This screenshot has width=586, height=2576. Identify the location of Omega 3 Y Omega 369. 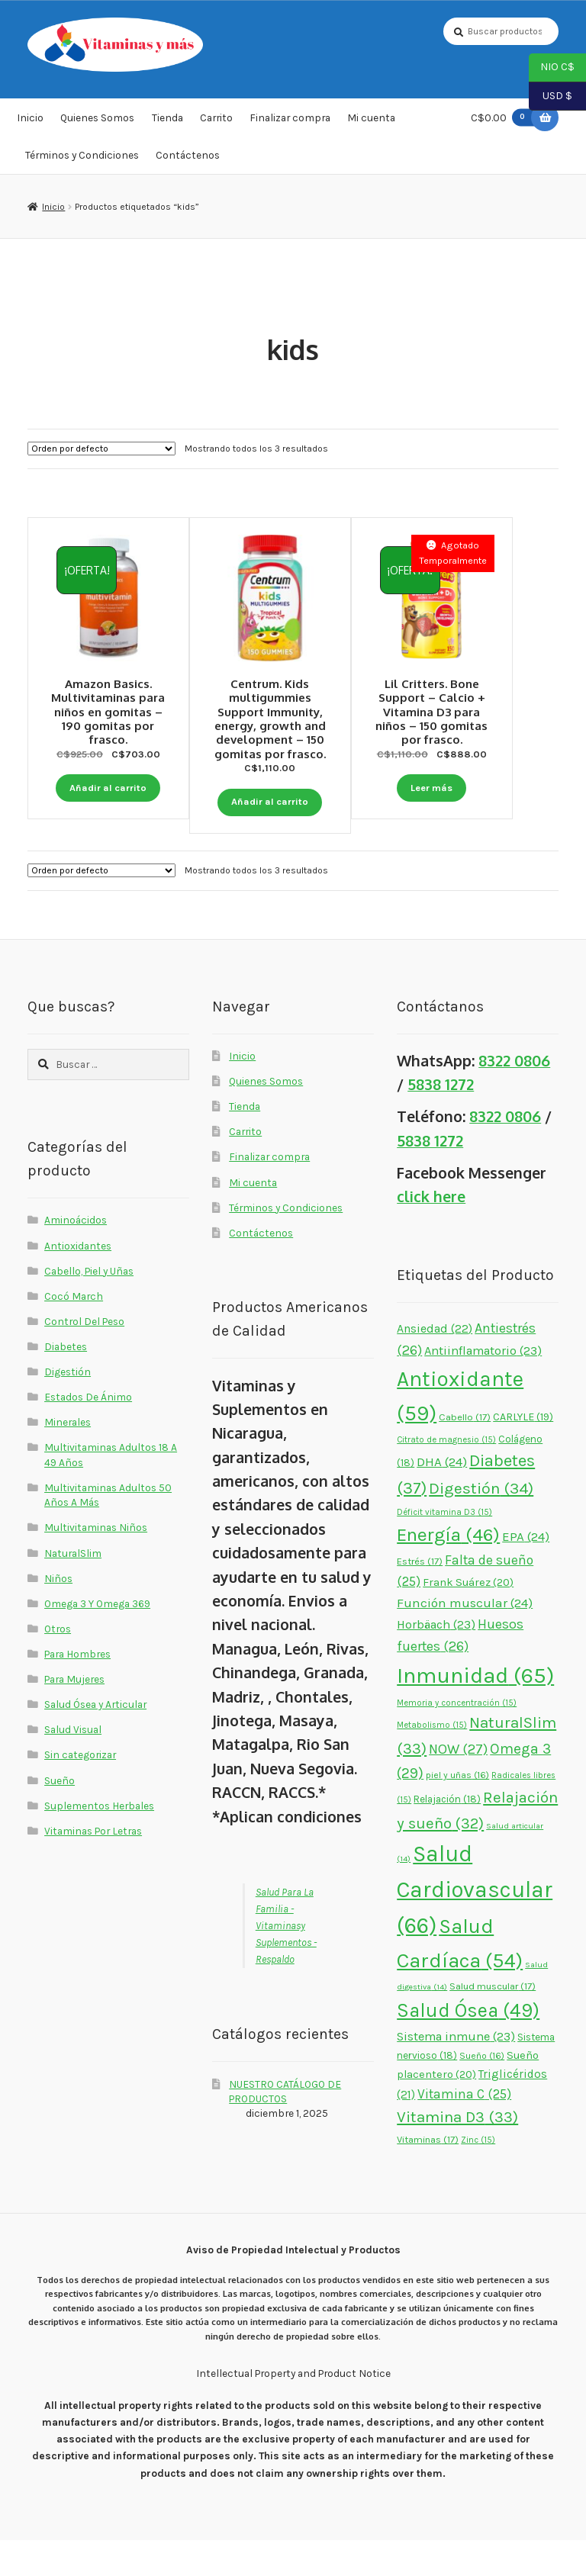
(97, 1638).